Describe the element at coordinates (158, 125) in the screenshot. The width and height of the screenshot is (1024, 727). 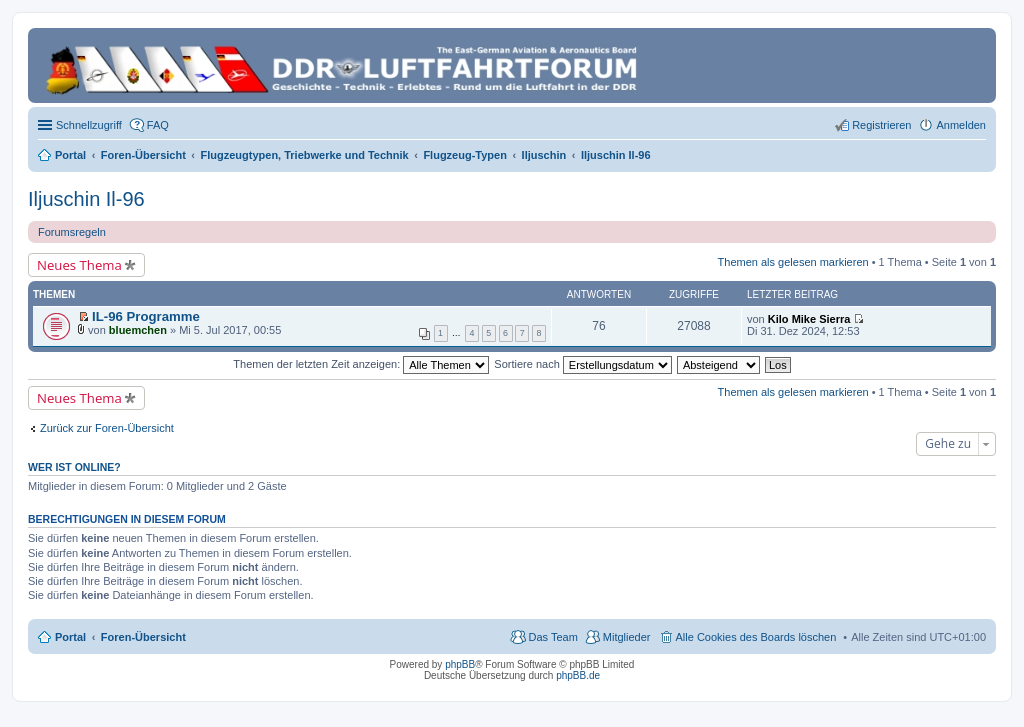
I see `FAQ [menuitem]` at that location.